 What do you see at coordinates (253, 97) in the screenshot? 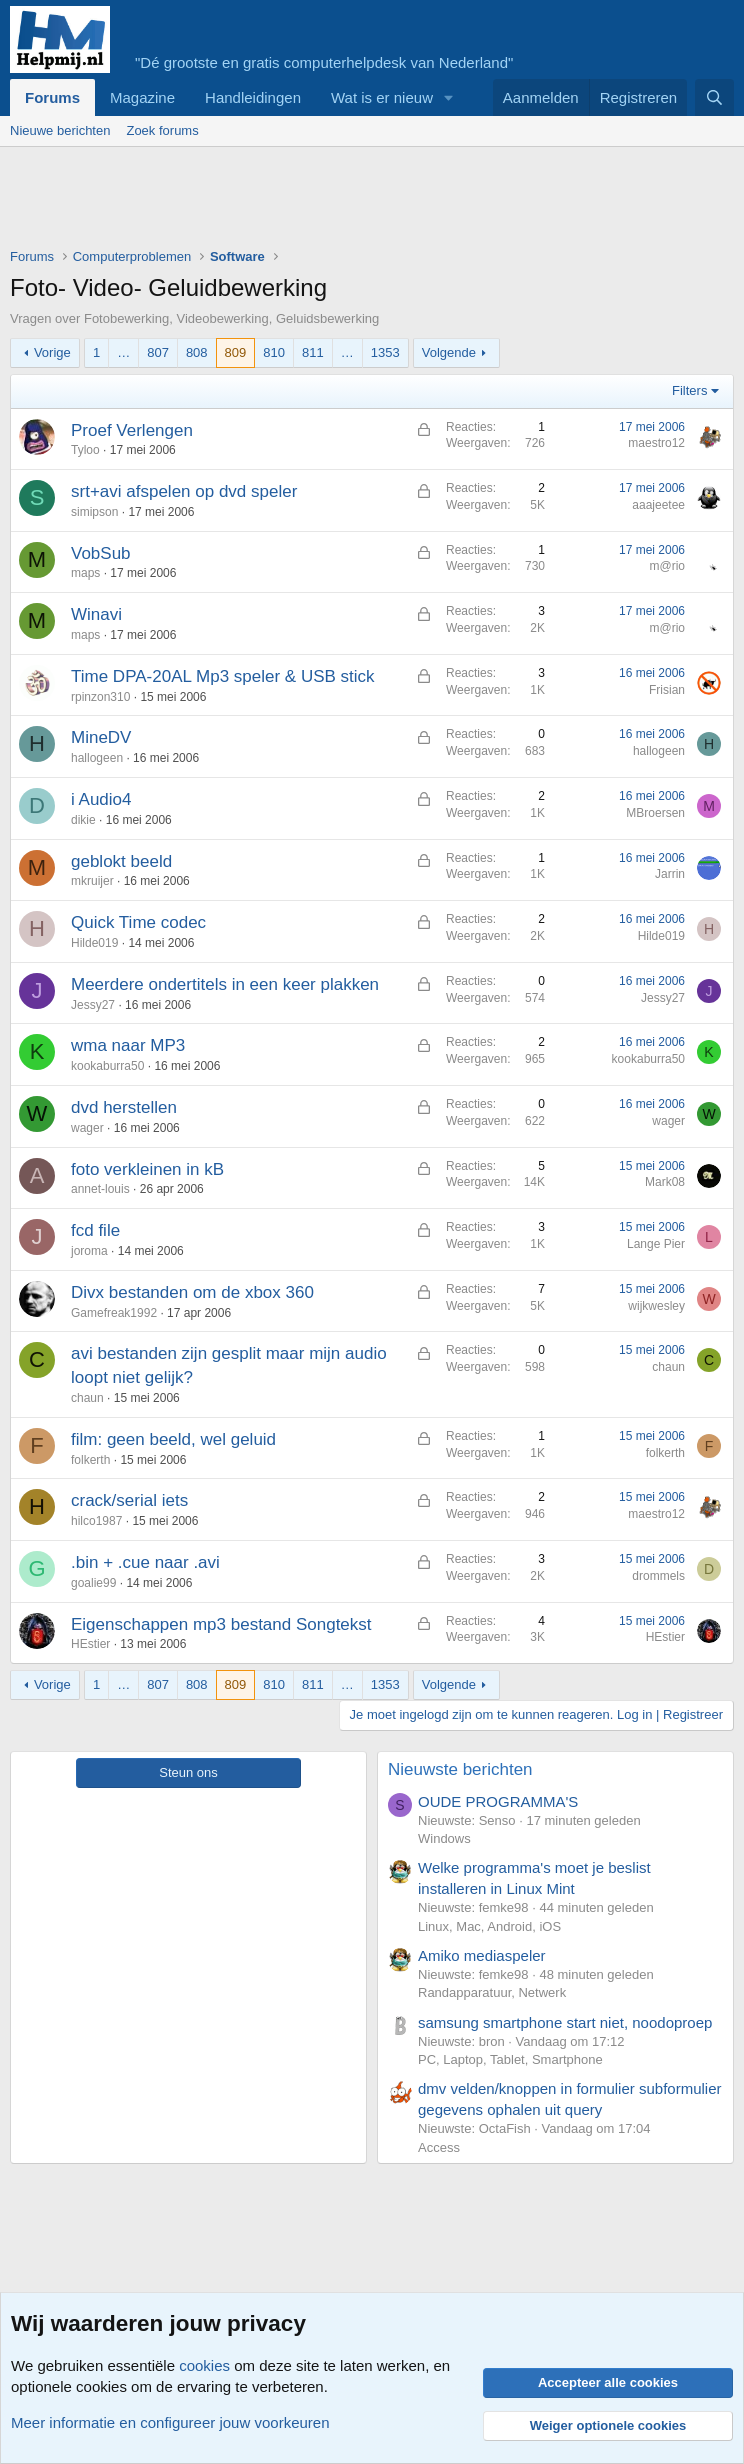
I see `Handleidingen` at bounding box center [253, 97].